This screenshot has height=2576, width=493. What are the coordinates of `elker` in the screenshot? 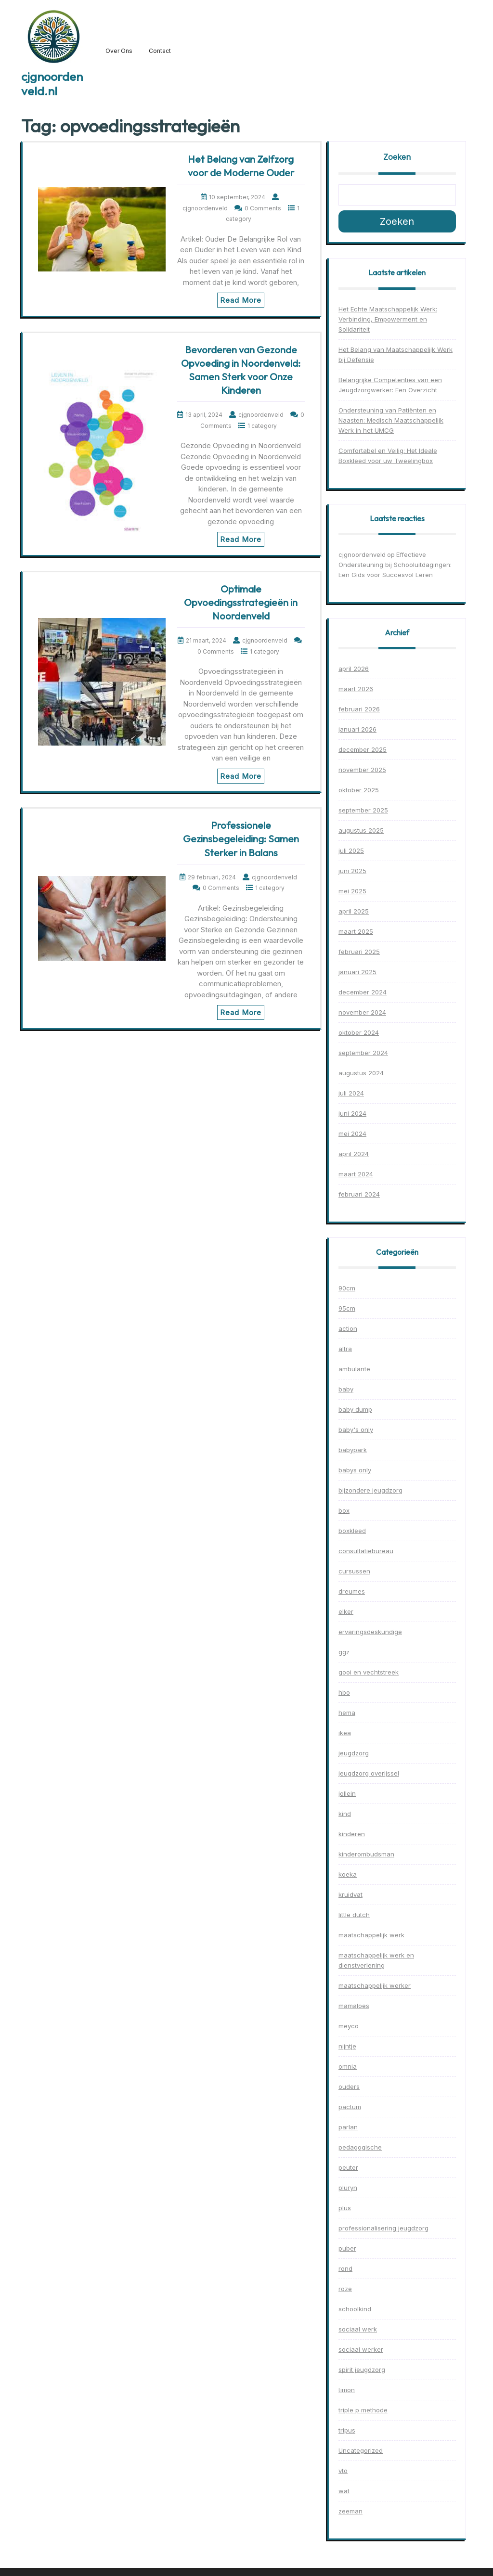 It's located at (345, 1611).